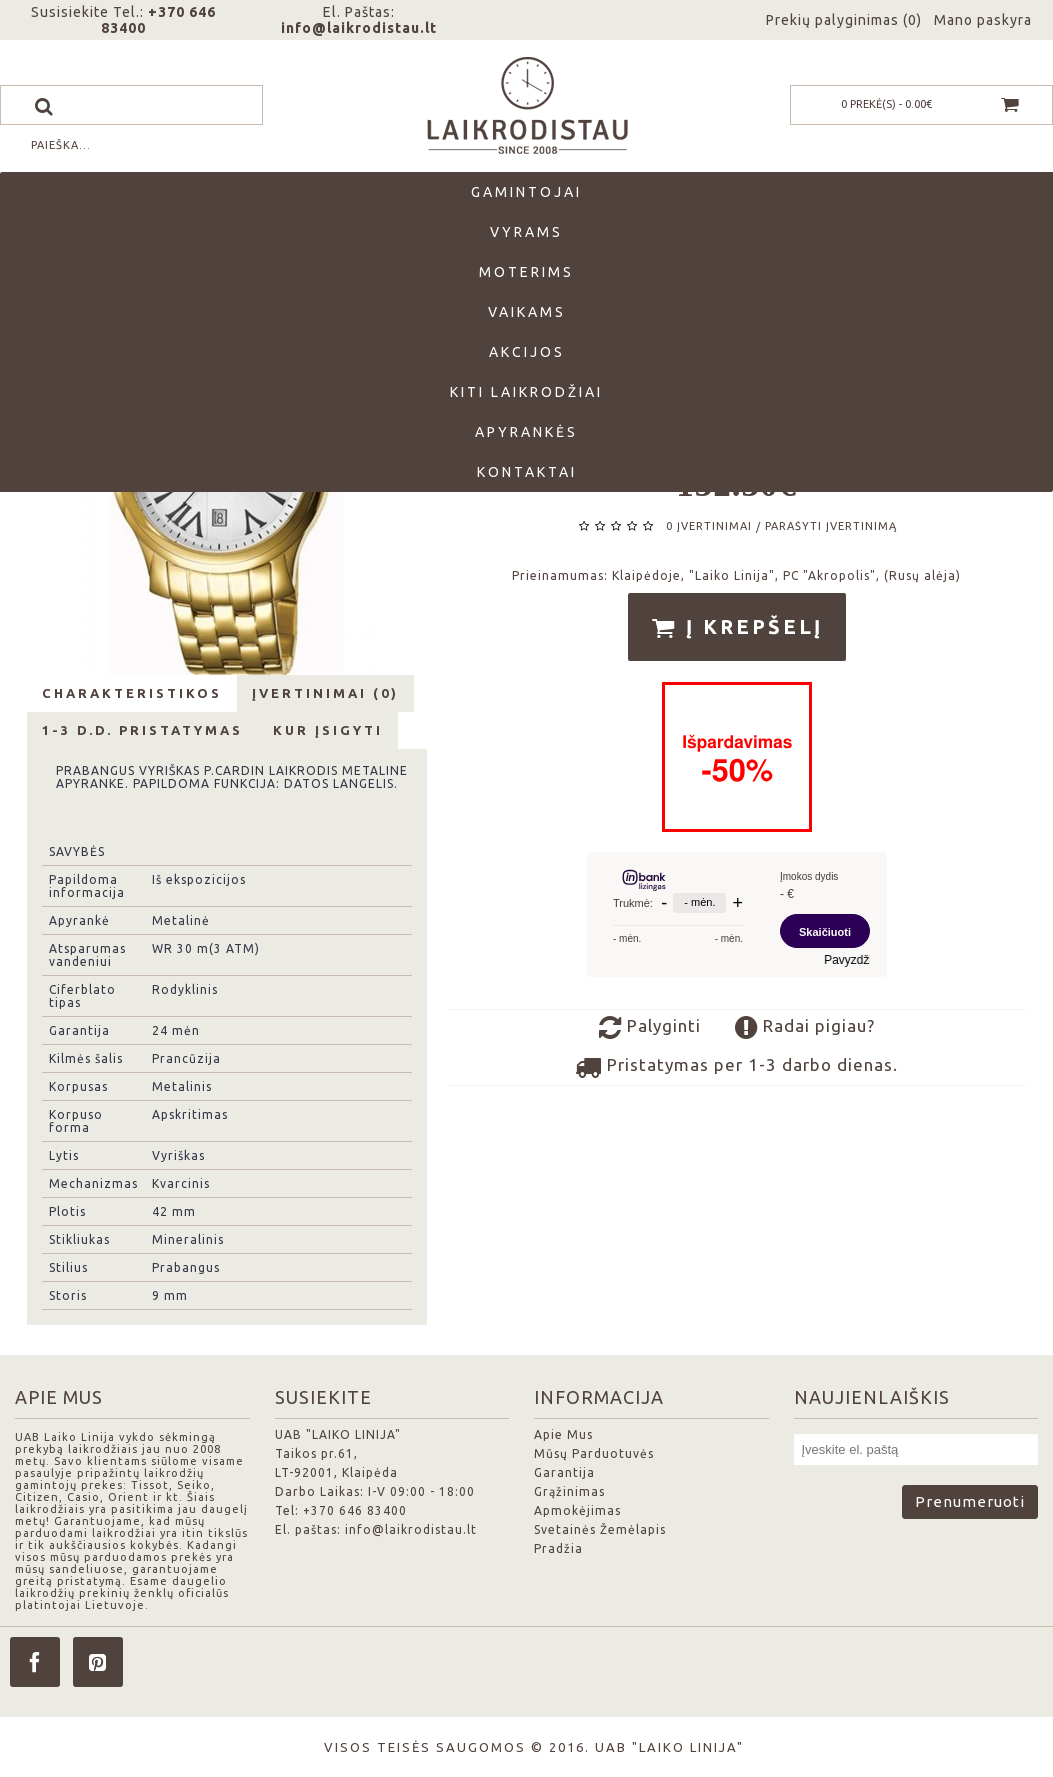 The width and height of the screenshot is (1053, 1777). I want to click on Charakteristikos, so click(132, 693).